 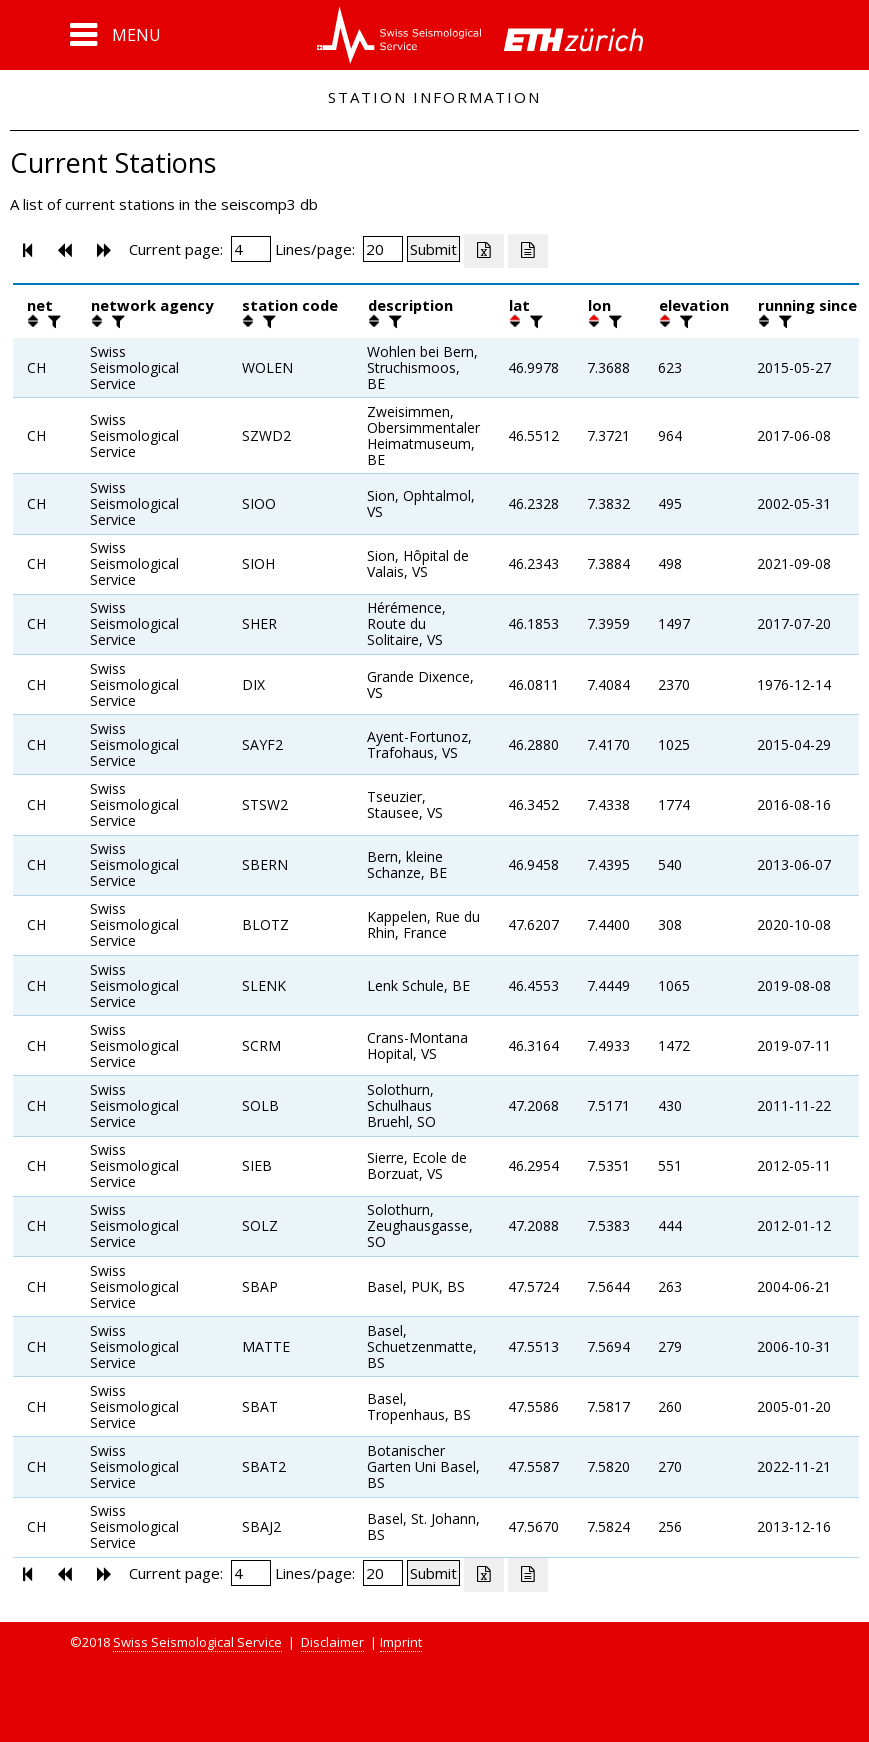 What do you see at coordinates (251, 249) in the screenshot?
I see `[Insert page number]` at bounding box center [251, 249].